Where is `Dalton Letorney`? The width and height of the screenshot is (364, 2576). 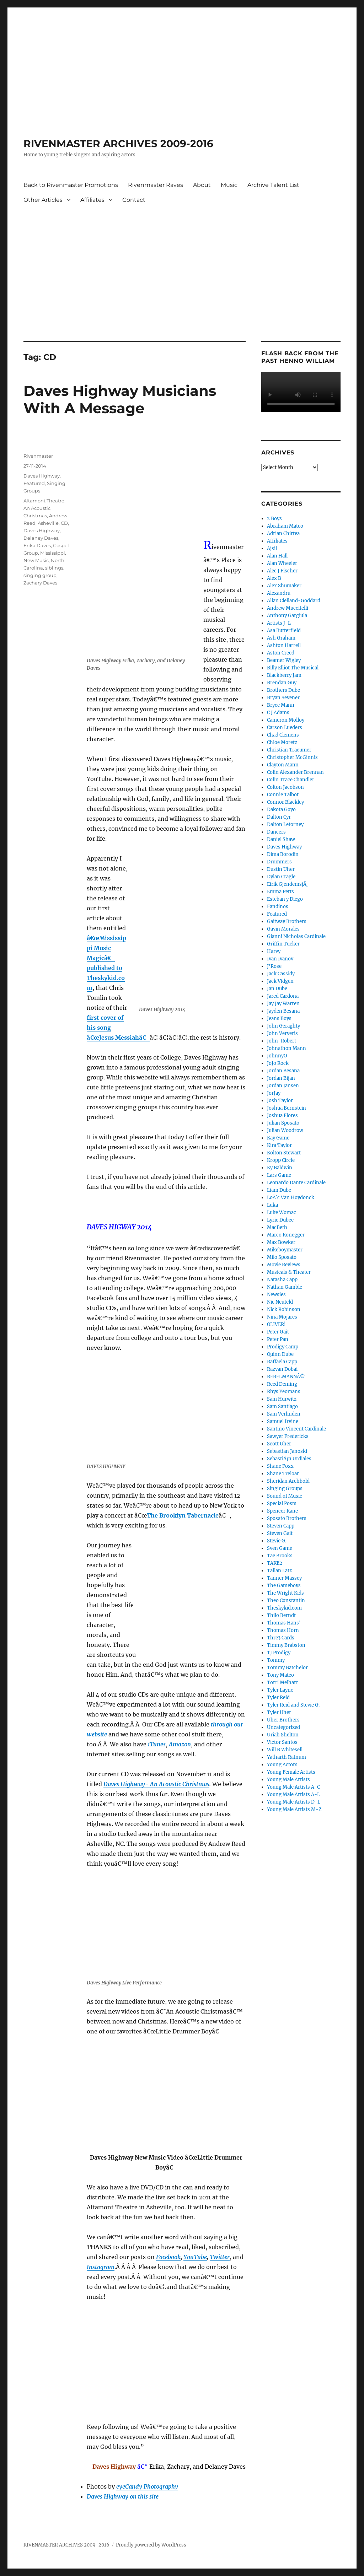 Dalton Letorney is located at coordinates (285, 824).